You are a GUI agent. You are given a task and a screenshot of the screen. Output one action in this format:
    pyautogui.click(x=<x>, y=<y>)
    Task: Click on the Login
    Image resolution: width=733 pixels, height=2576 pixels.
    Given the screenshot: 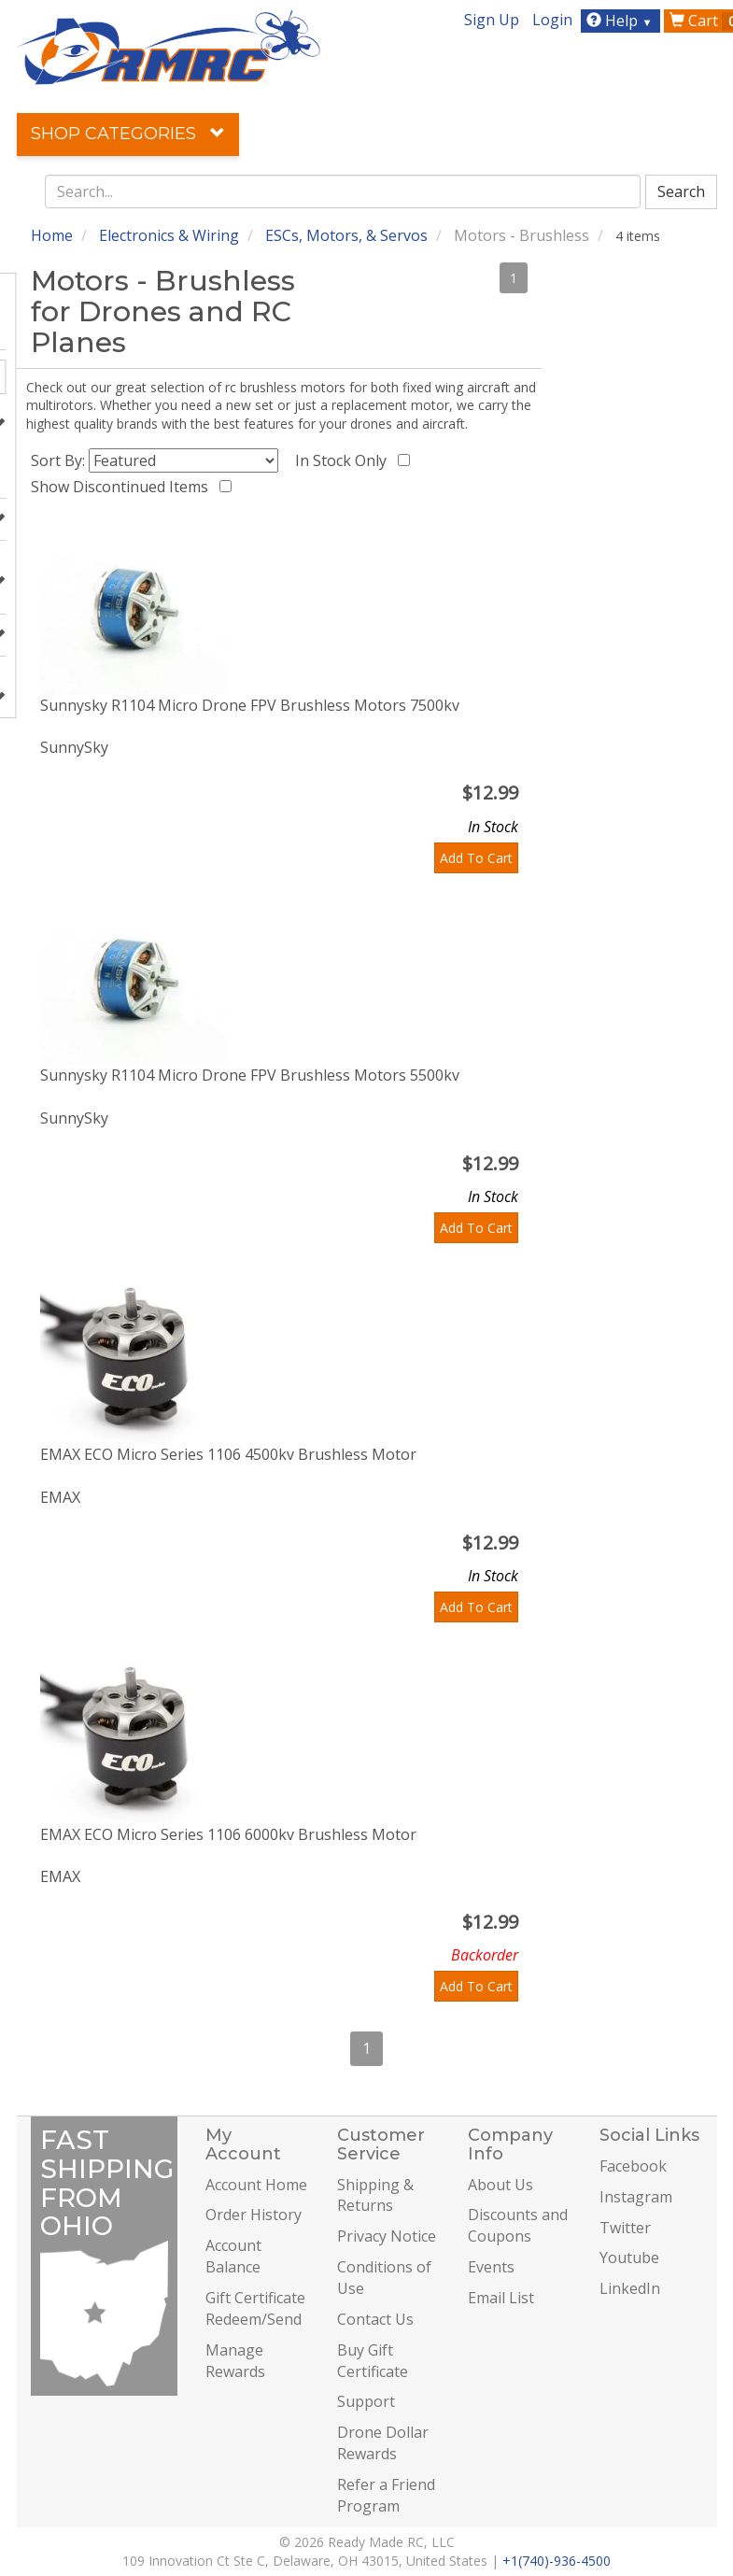 What is the action you would take?
    pyautogui.click(x=552, y=19)
    